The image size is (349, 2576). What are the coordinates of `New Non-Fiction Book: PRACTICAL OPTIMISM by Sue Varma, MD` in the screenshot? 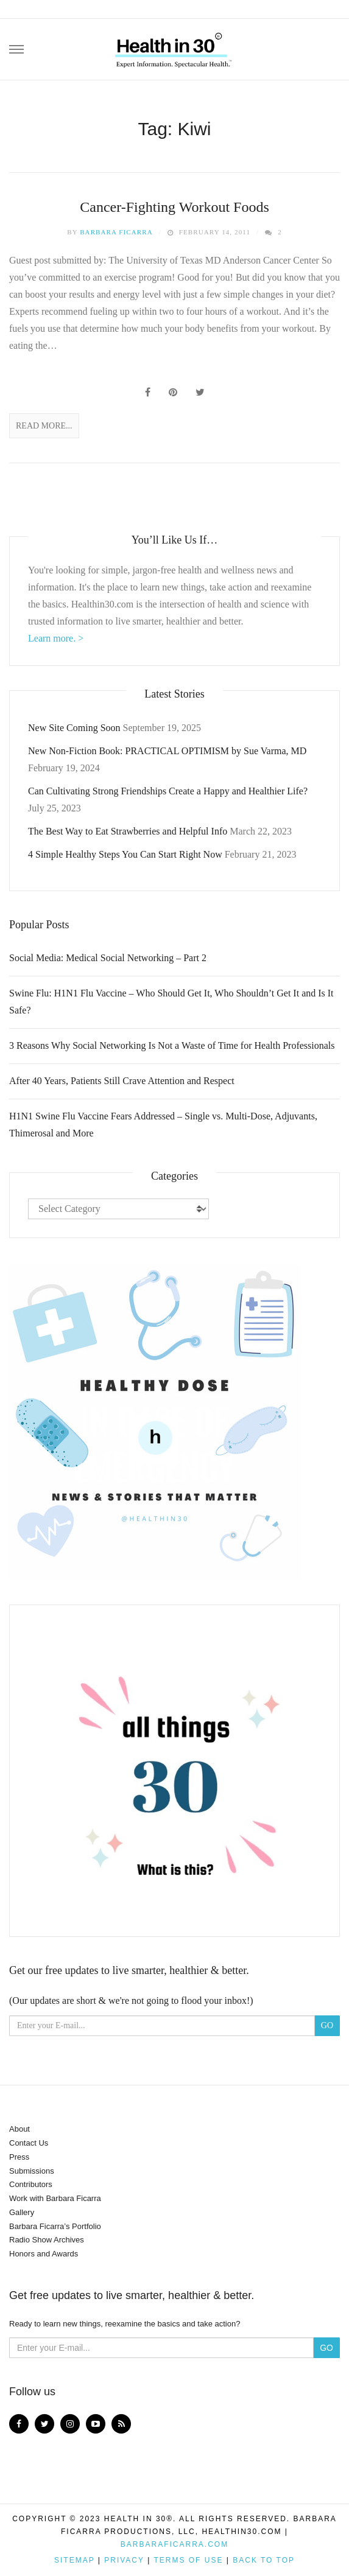 It's located at (167, 751).